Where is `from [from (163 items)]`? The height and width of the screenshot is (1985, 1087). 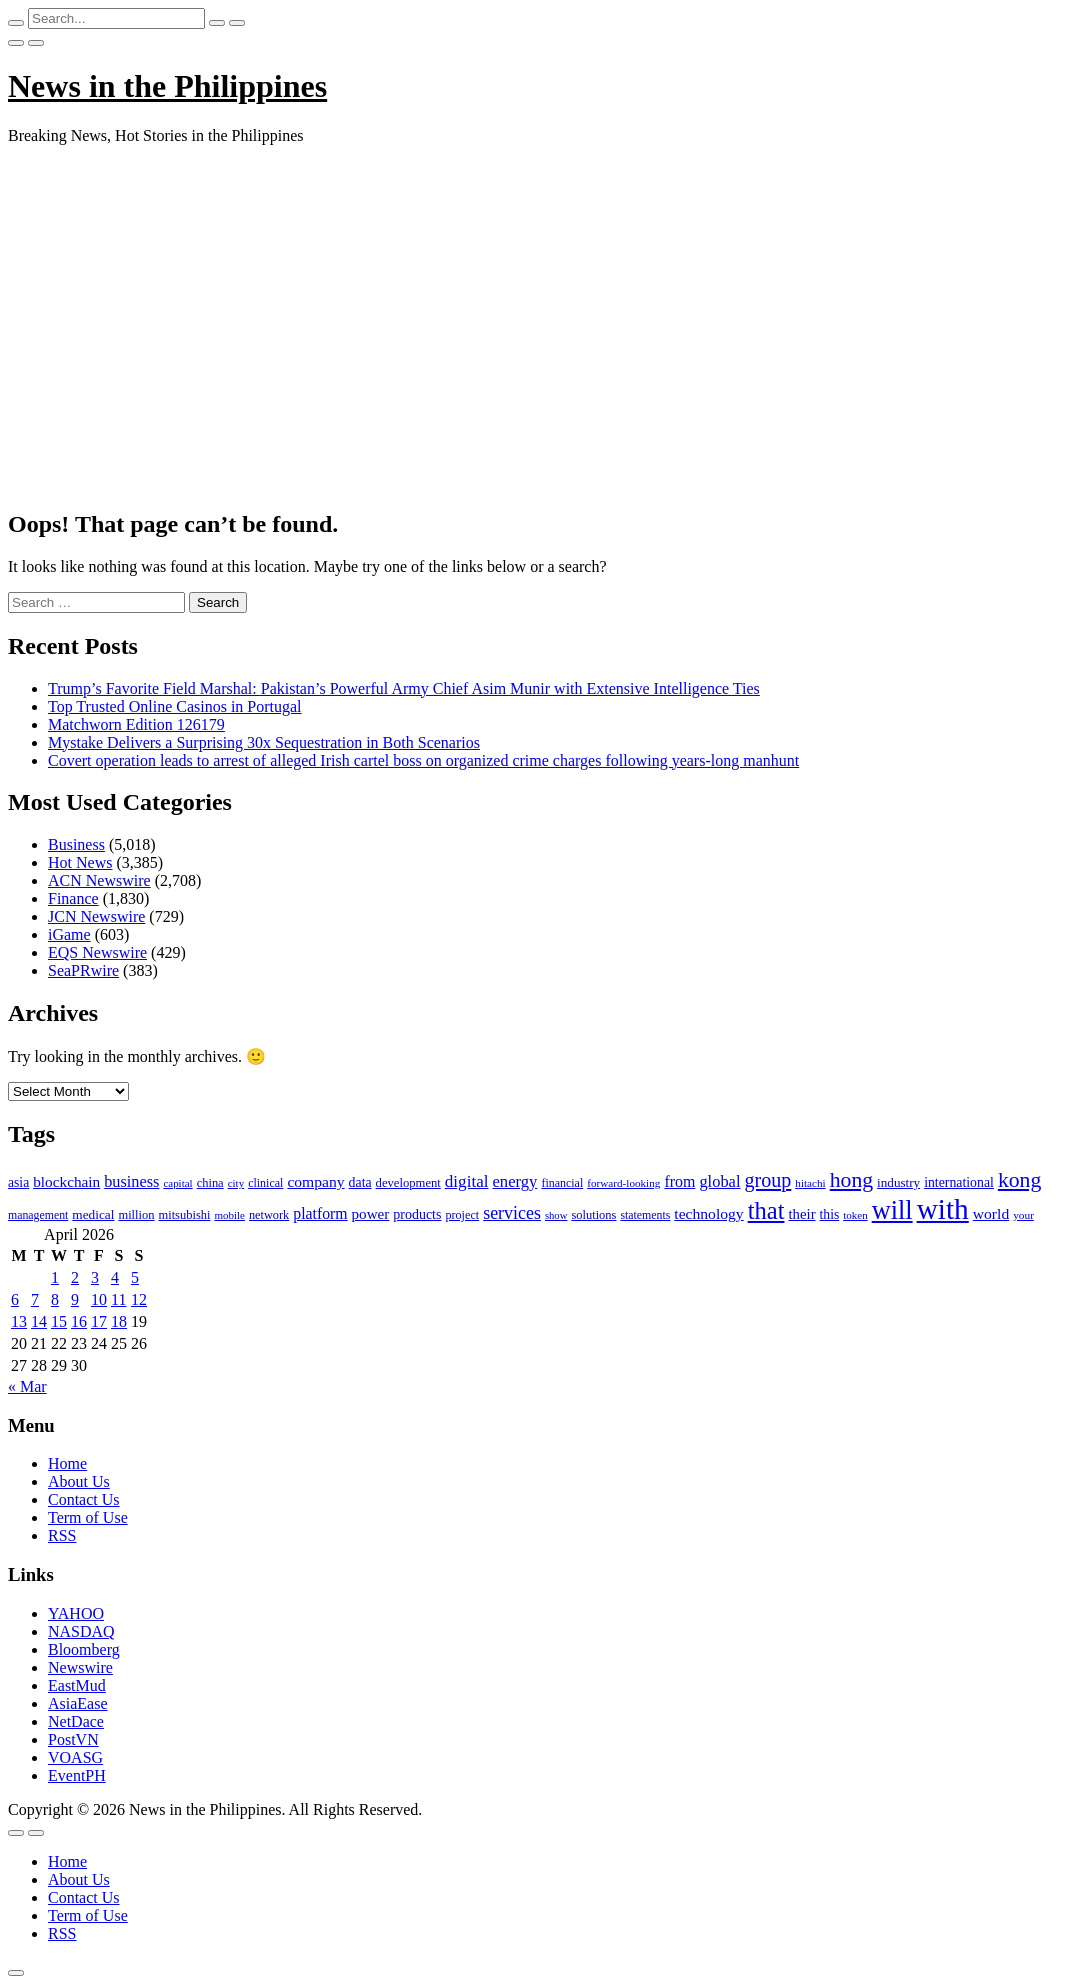 from [from (163 items)] is located at coordinates (679, 1181).